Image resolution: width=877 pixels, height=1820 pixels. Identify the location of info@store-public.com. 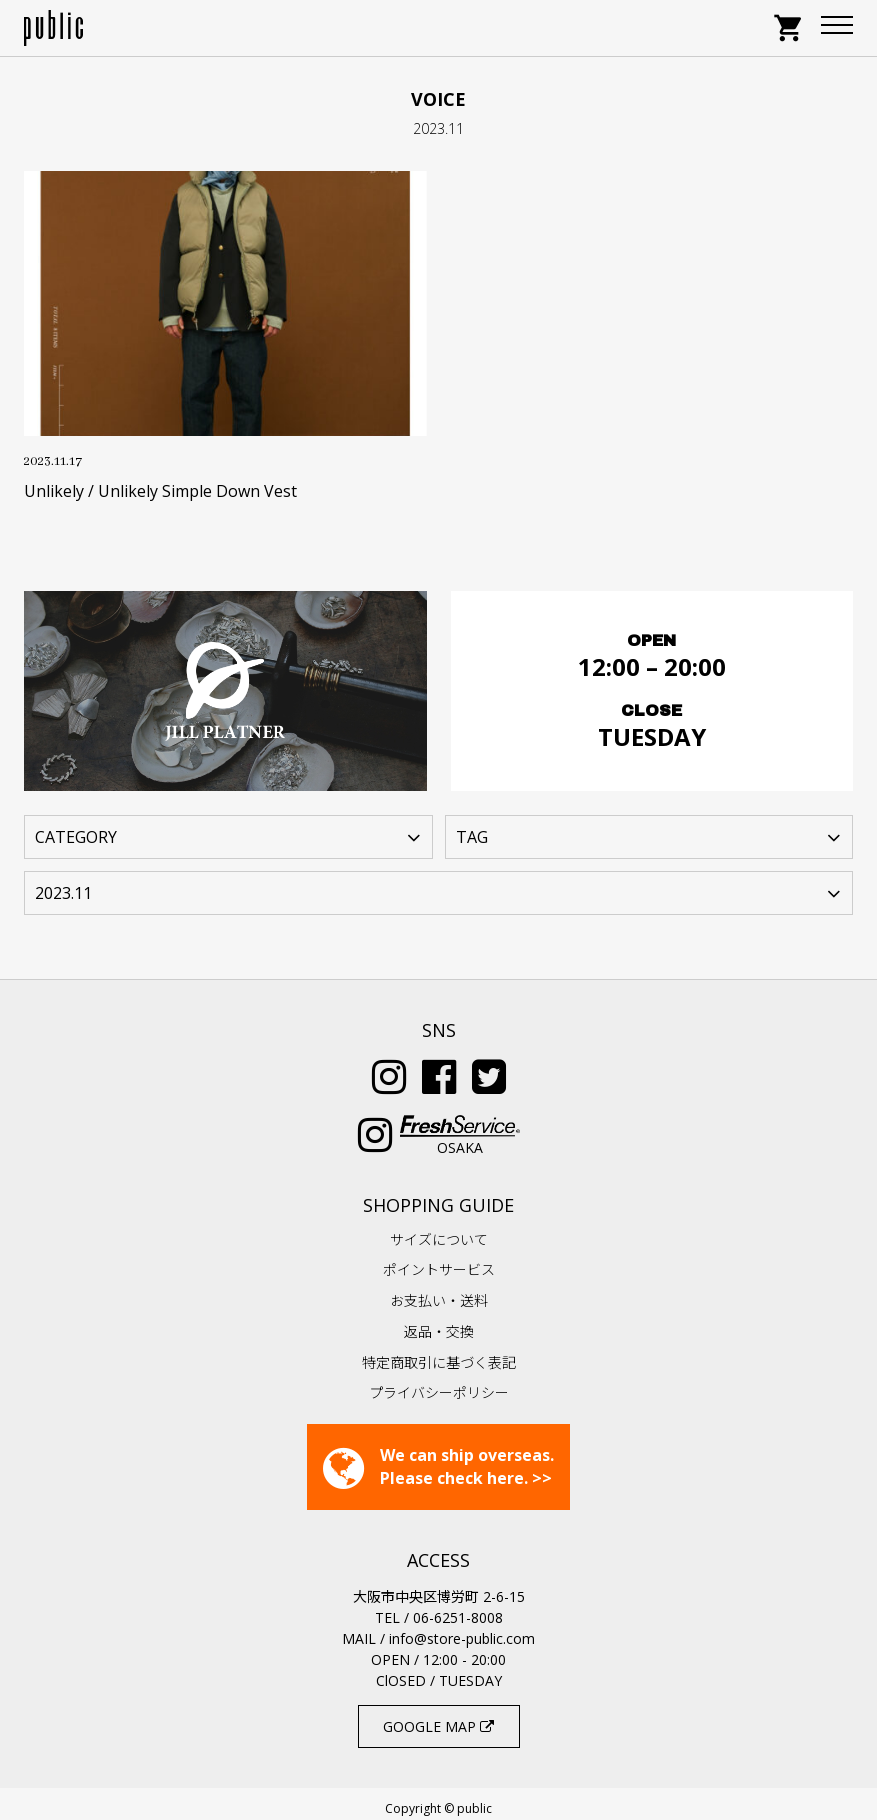
(462, 1628).